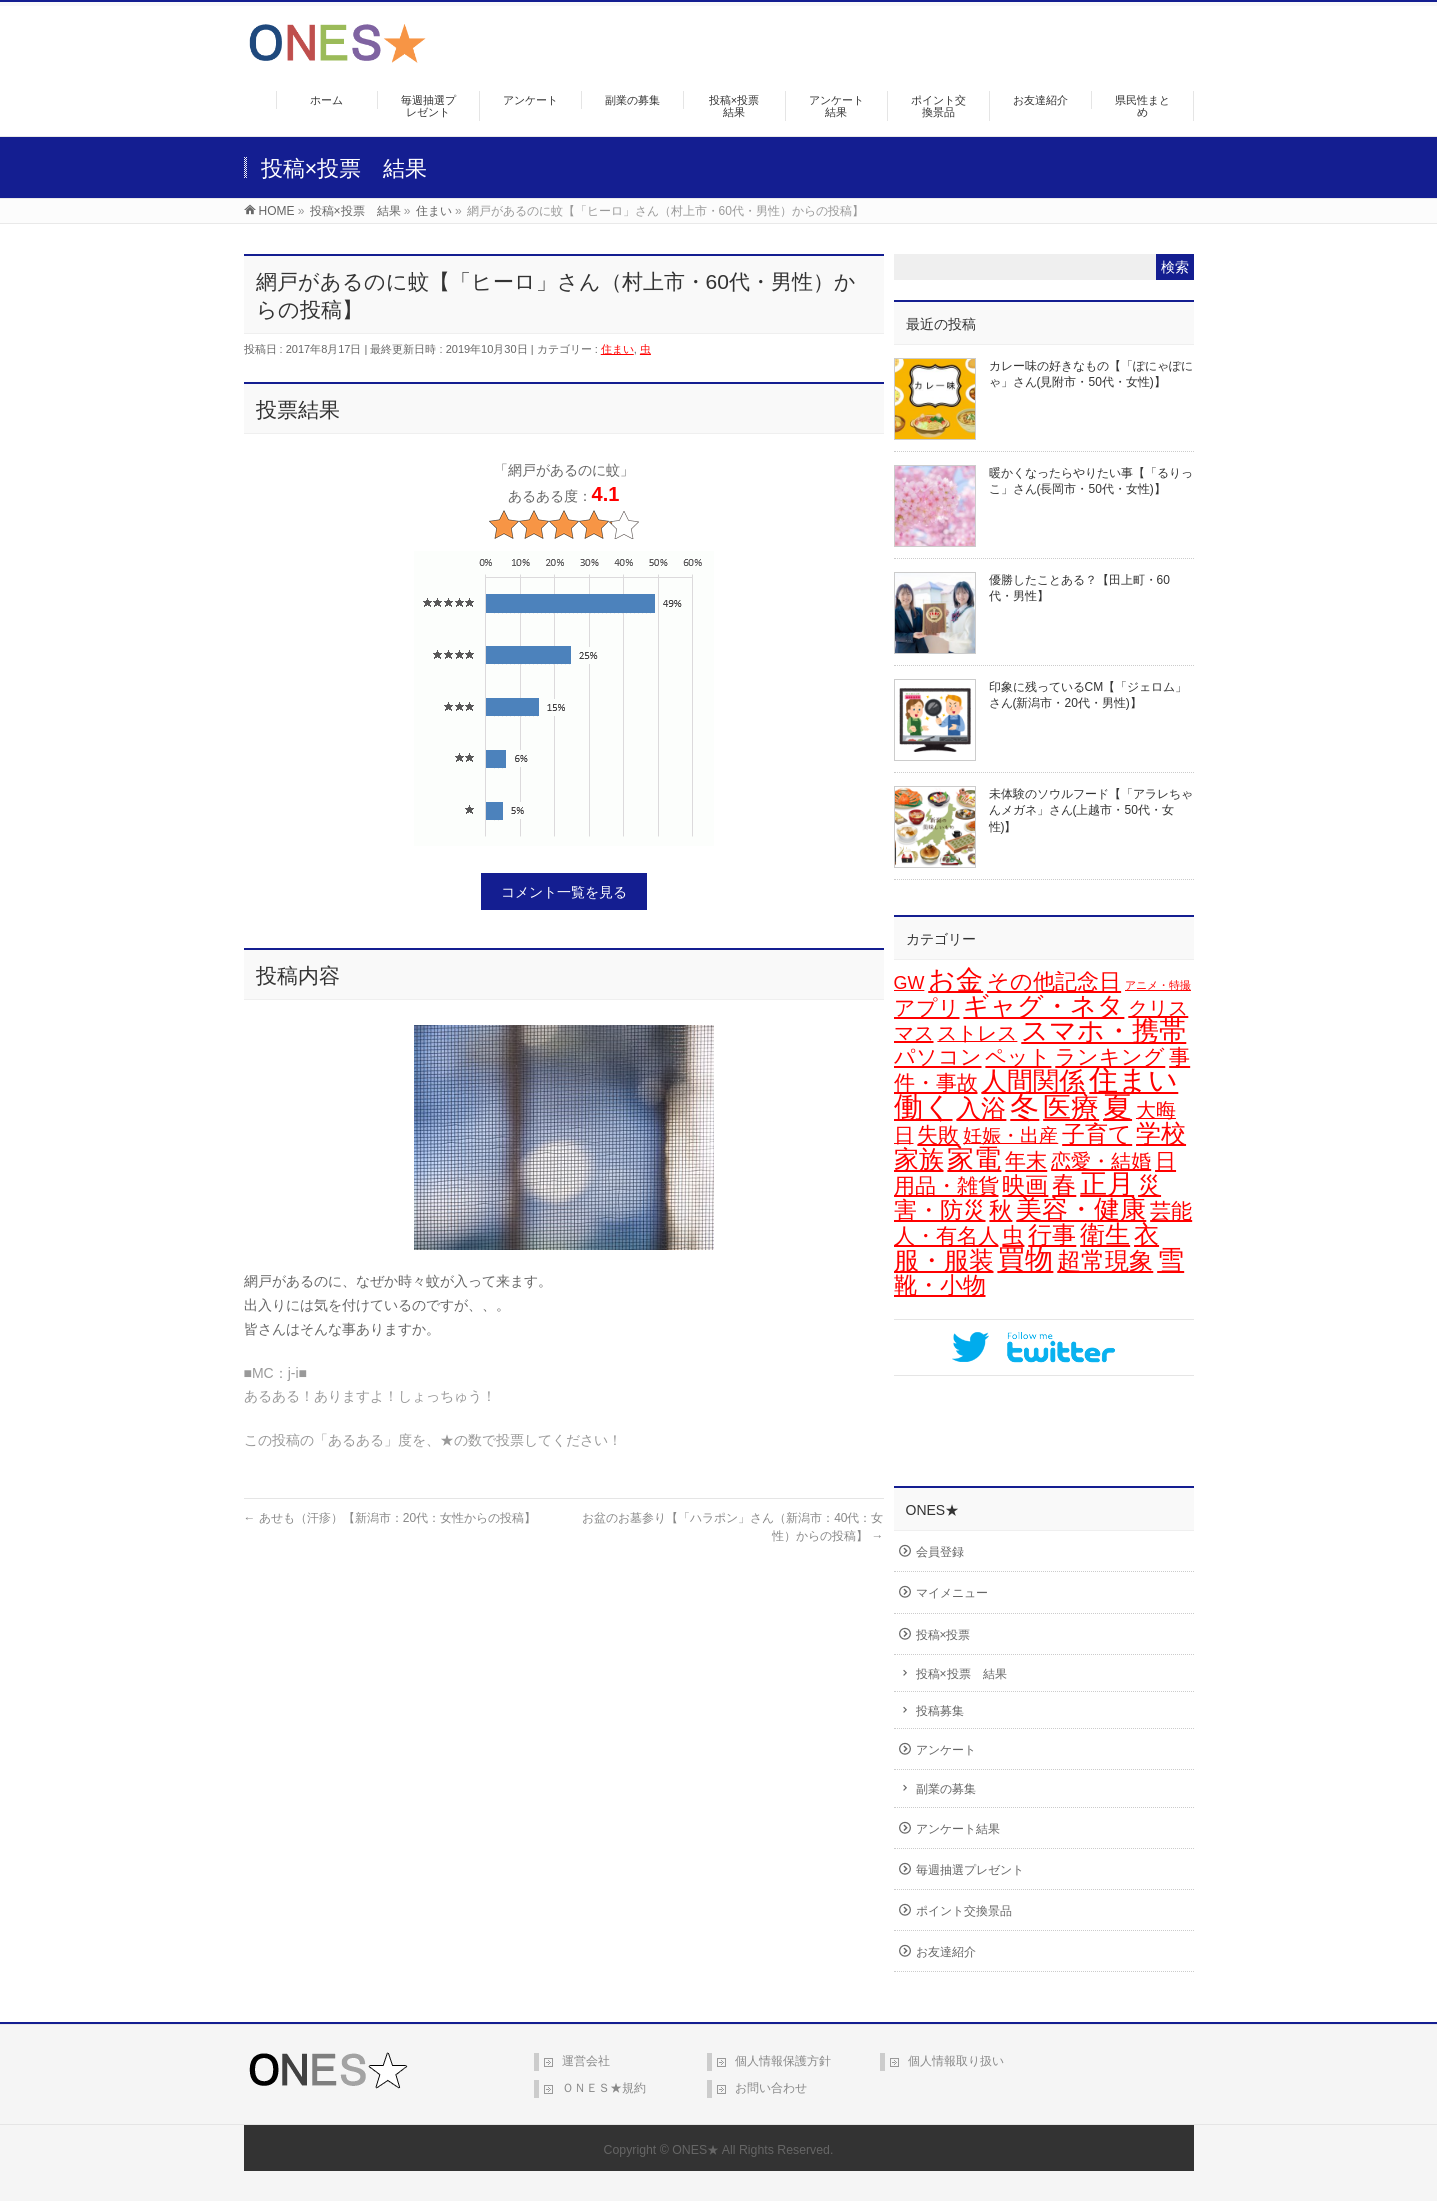  What do you see at coordinates (964, 1911) in the screenshot?
I see `ポイント交換景品` at bounding box center [964, 1911].